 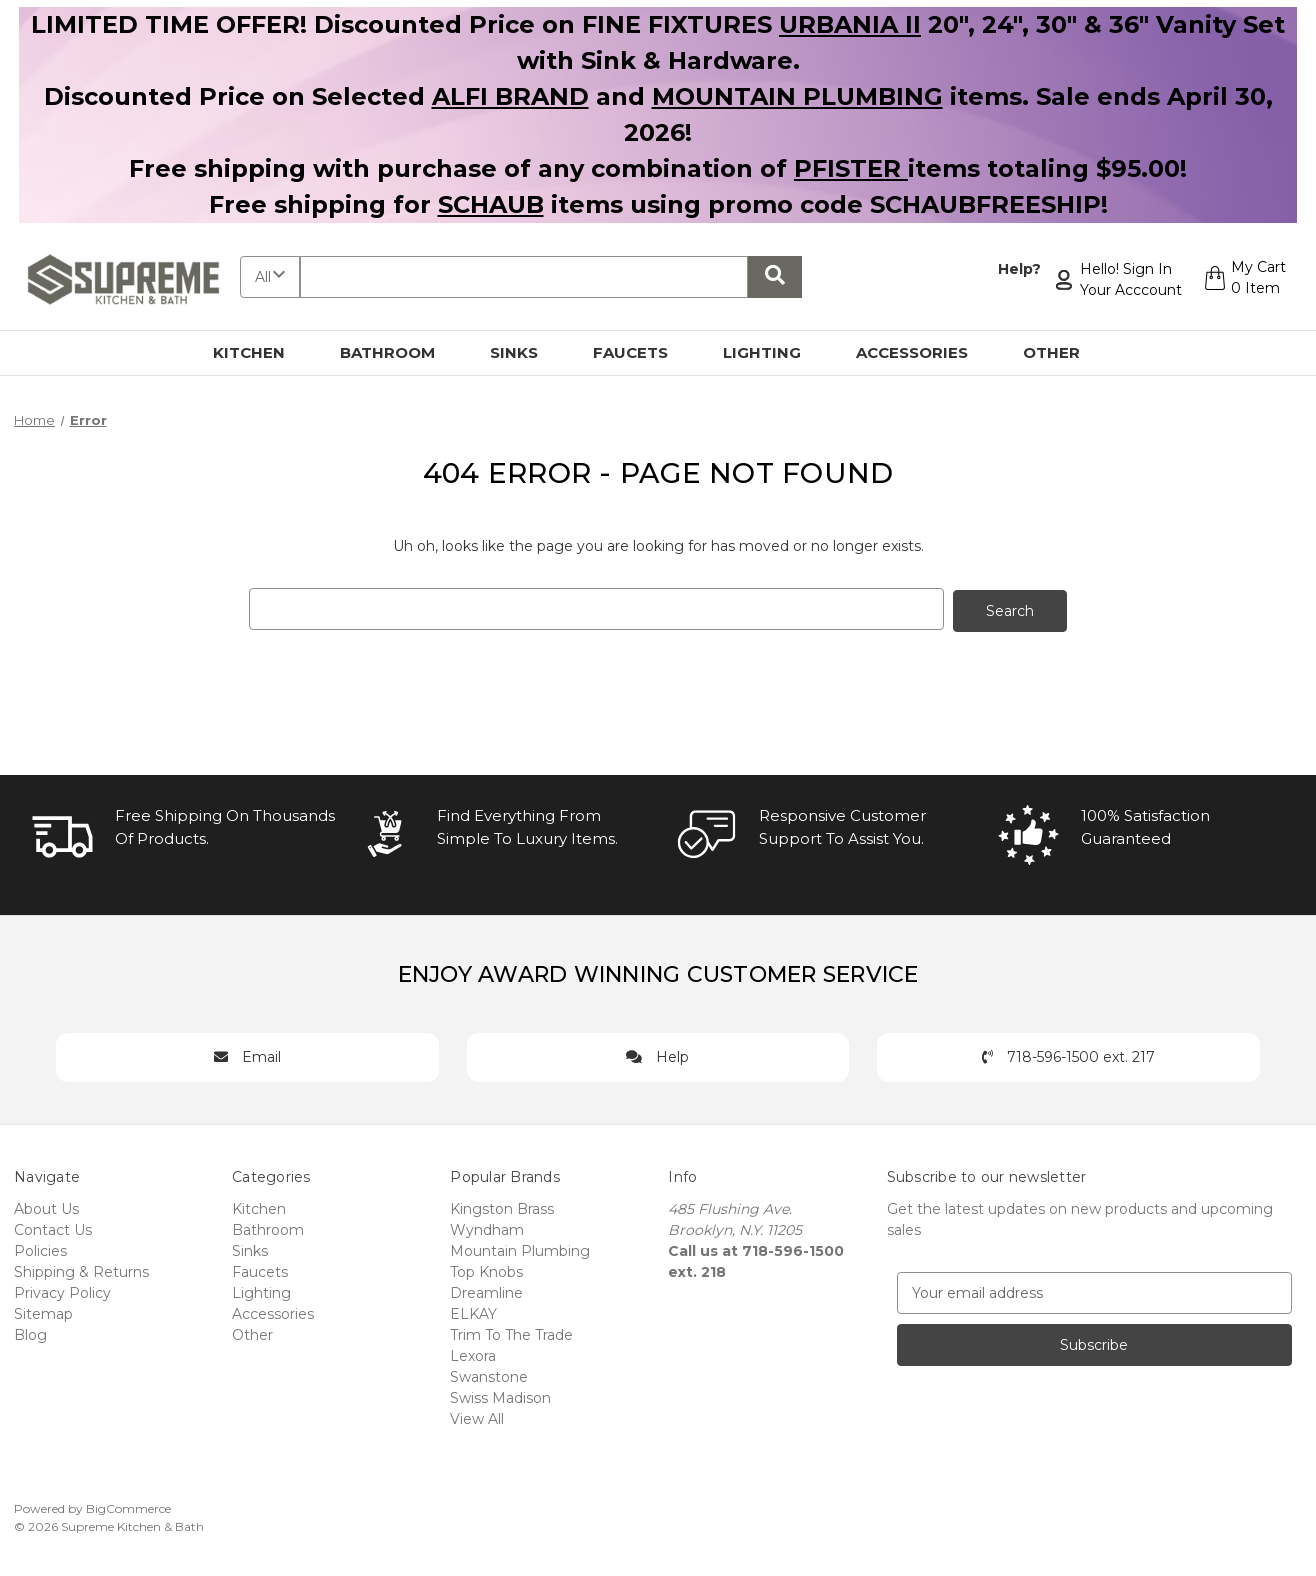 What do you see at coordinates (851, 168) in the screenshot?
I see `PFISTER` at bounding box center [851, 168].